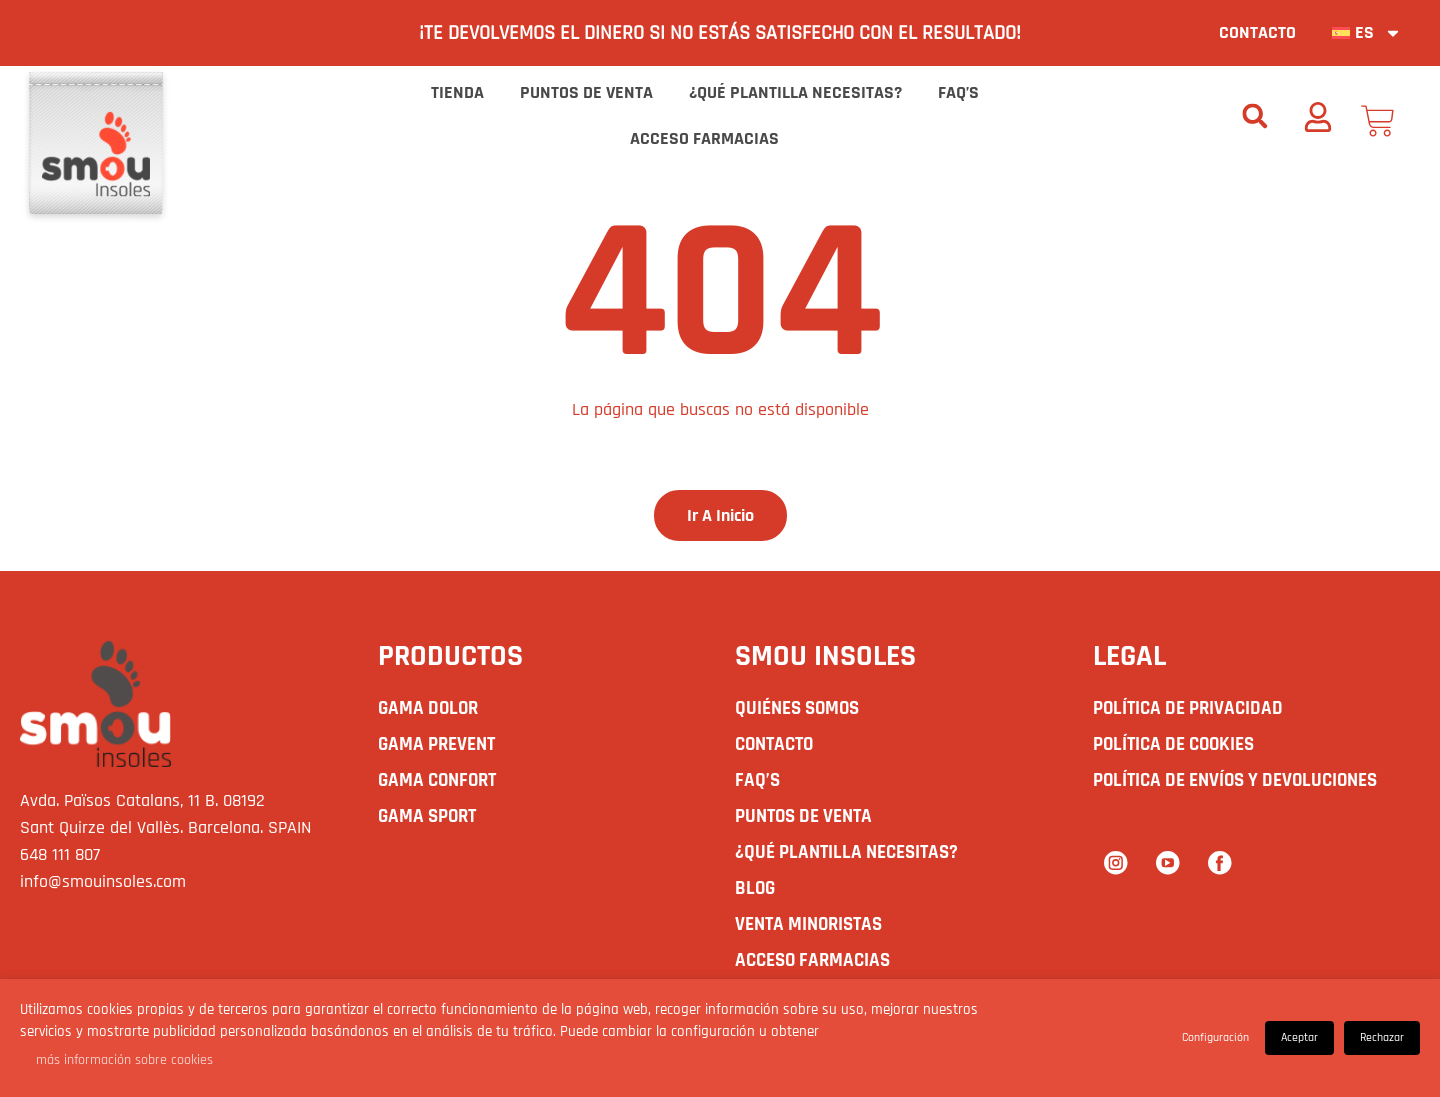 Image resolution: width=1440 pixels, height=1097 pixels. I want to click on Puntos de Venta, so click(586, 92).